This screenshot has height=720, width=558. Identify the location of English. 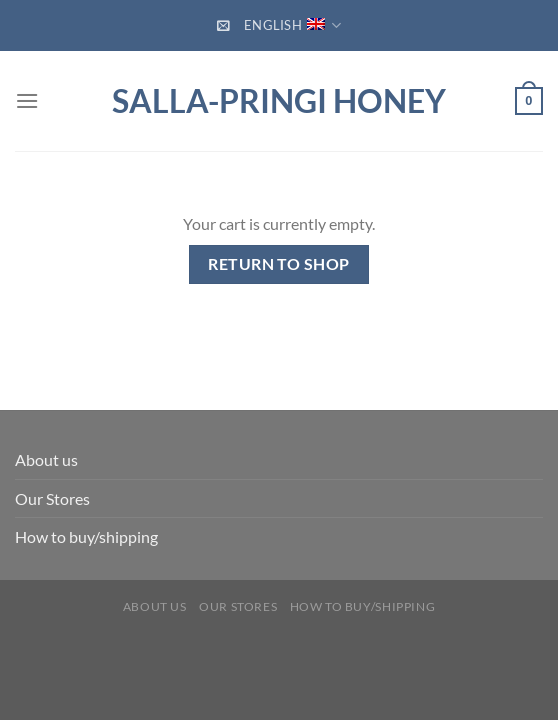
(292, 25).